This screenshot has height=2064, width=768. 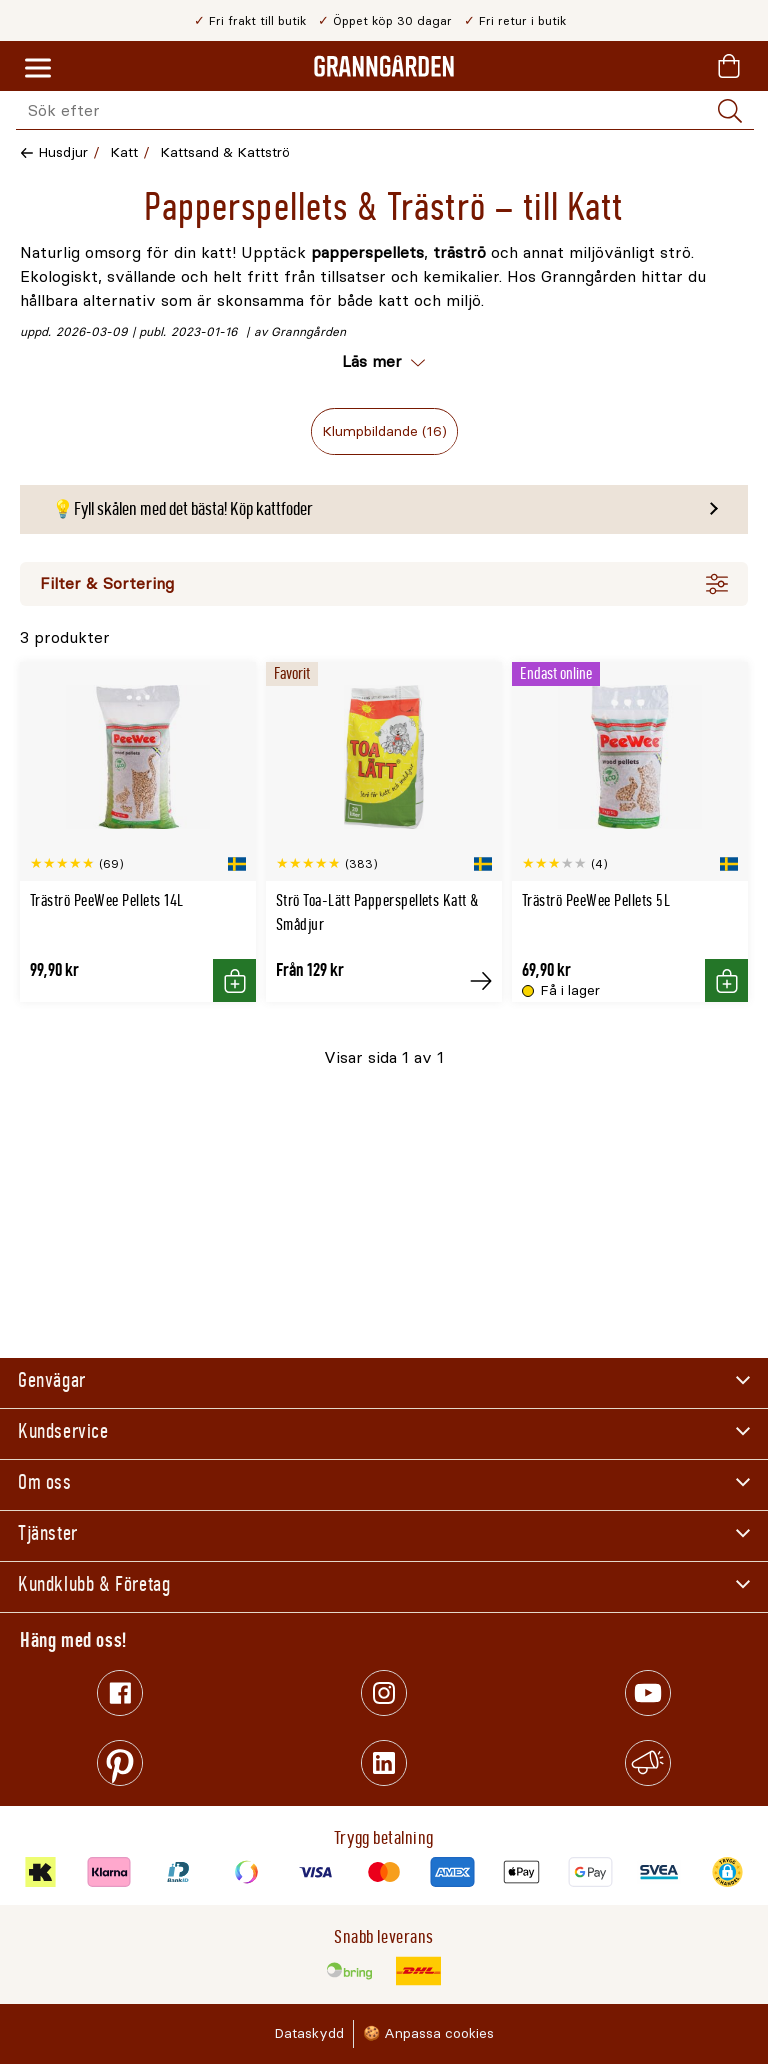 What do you see at coordinates (225, 152) in the screenshot?
I see `Kattsand & Kattströ` at bounding box center [225, 152].